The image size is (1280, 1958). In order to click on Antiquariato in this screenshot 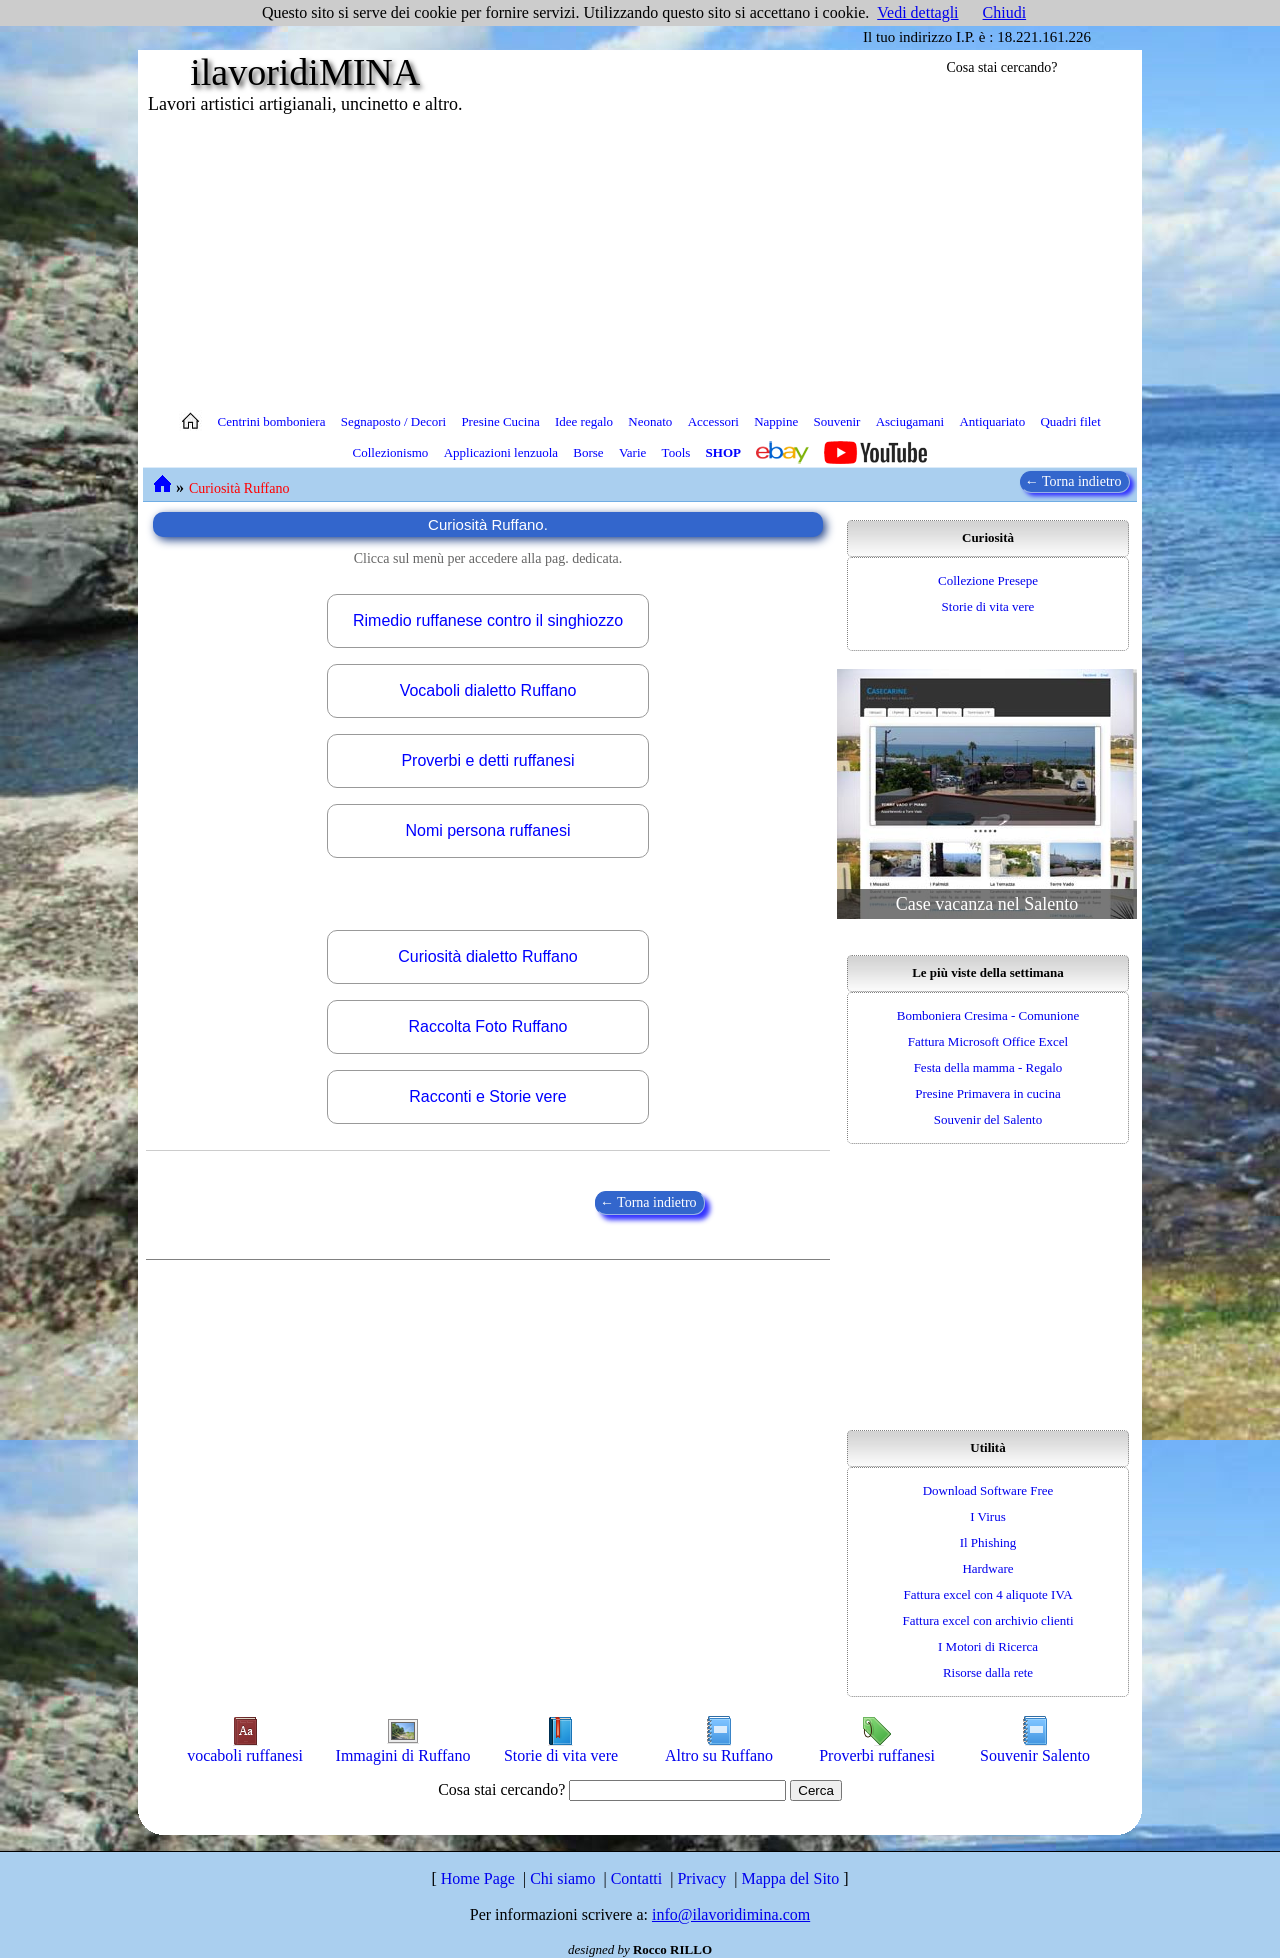, I will do `click(992, 421)`.